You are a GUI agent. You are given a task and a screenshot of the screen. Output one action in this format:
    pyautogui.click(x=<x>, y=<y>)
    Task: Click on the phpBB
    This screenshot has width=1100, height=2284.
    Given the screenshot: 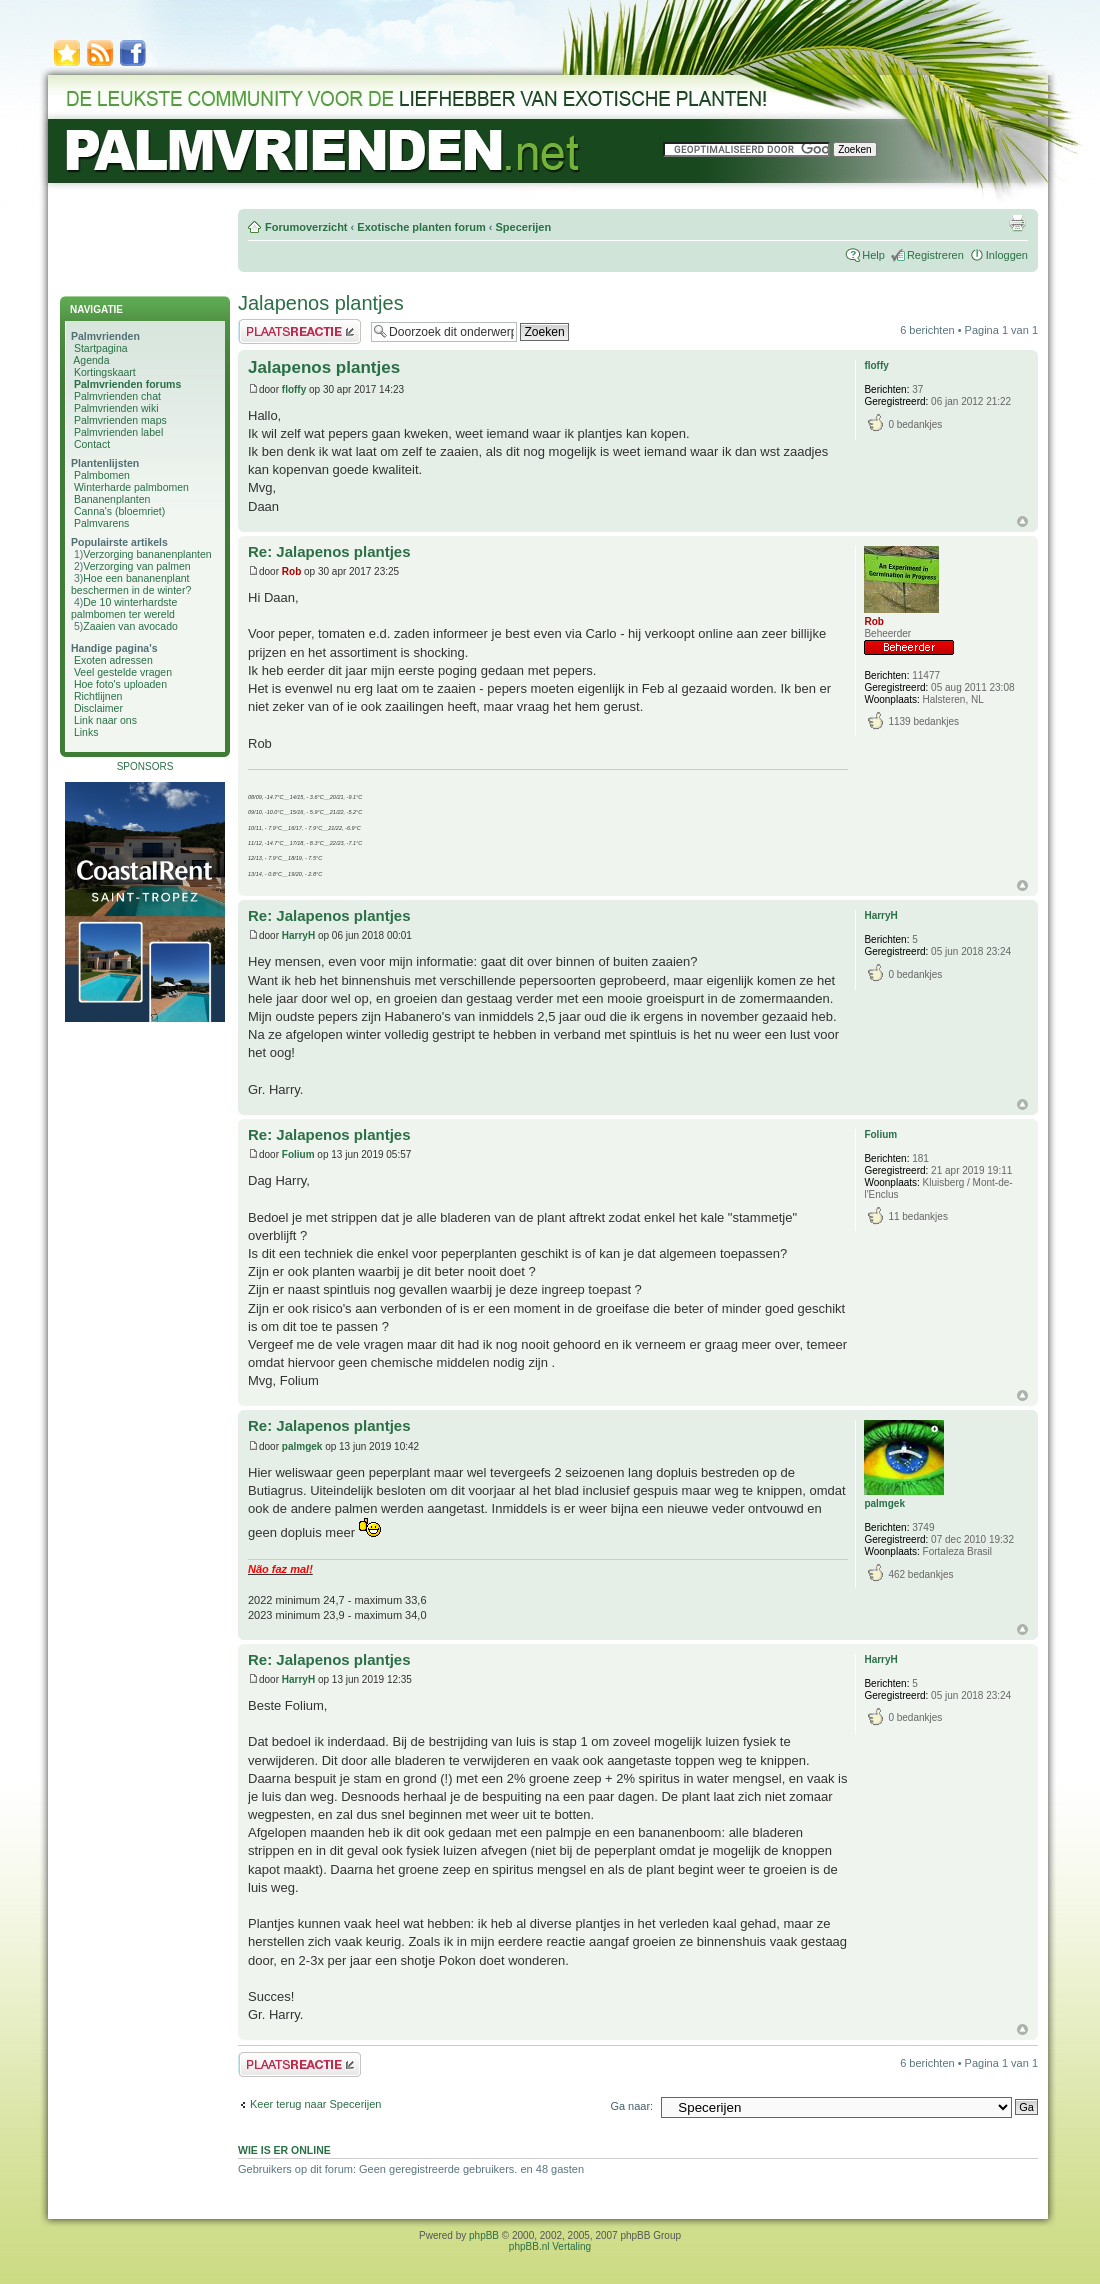 What is the action you would take?
    pyautogui.click(x=484, y=2235)
    